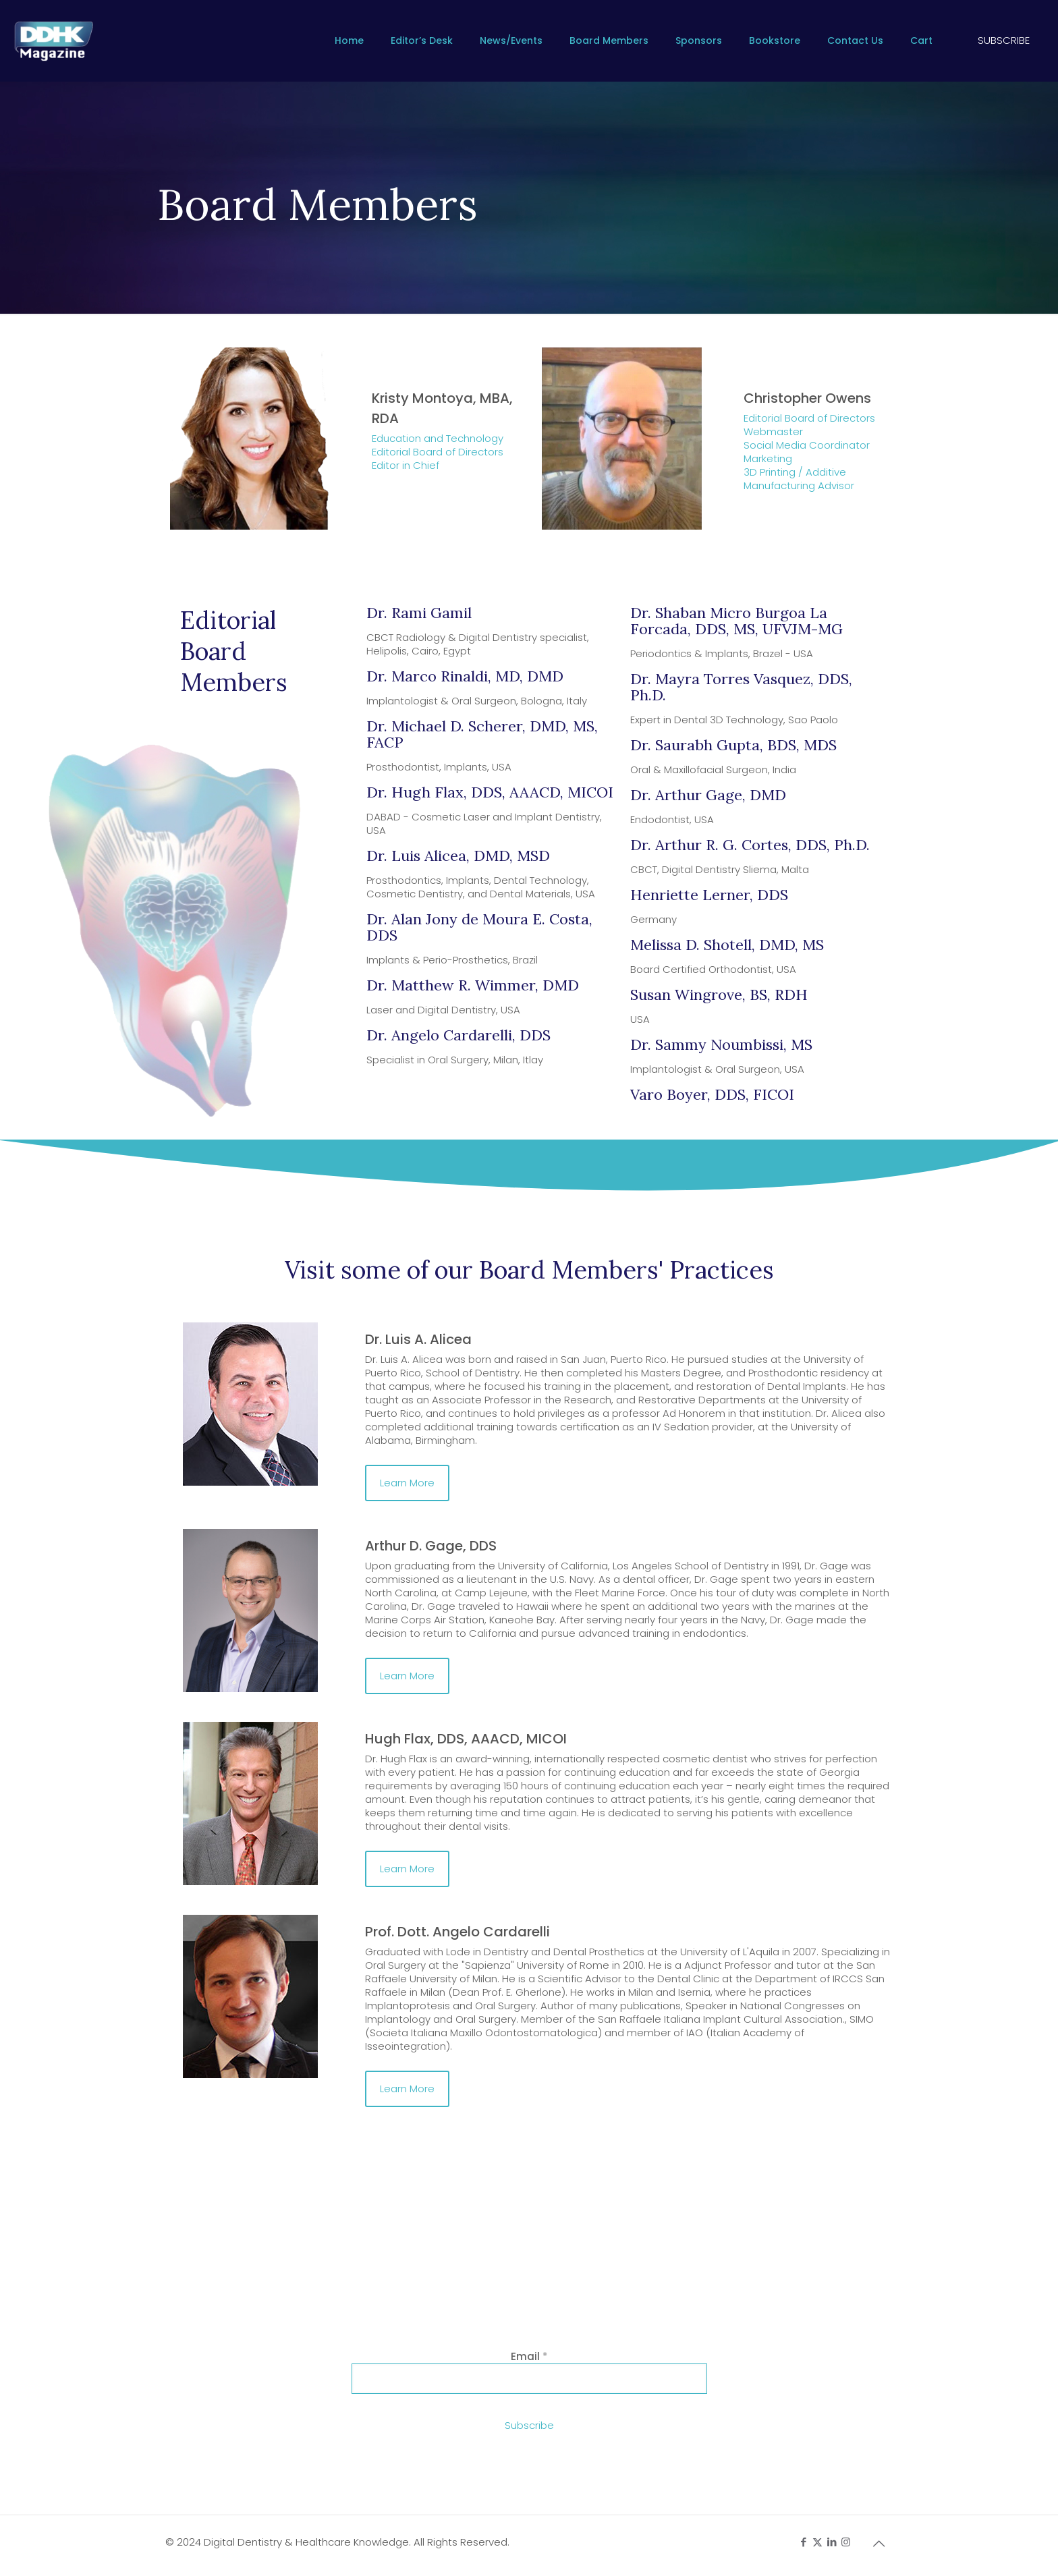 This screenshot has height=2576, width=1058. I want to click on Email, so click(529, 2356).